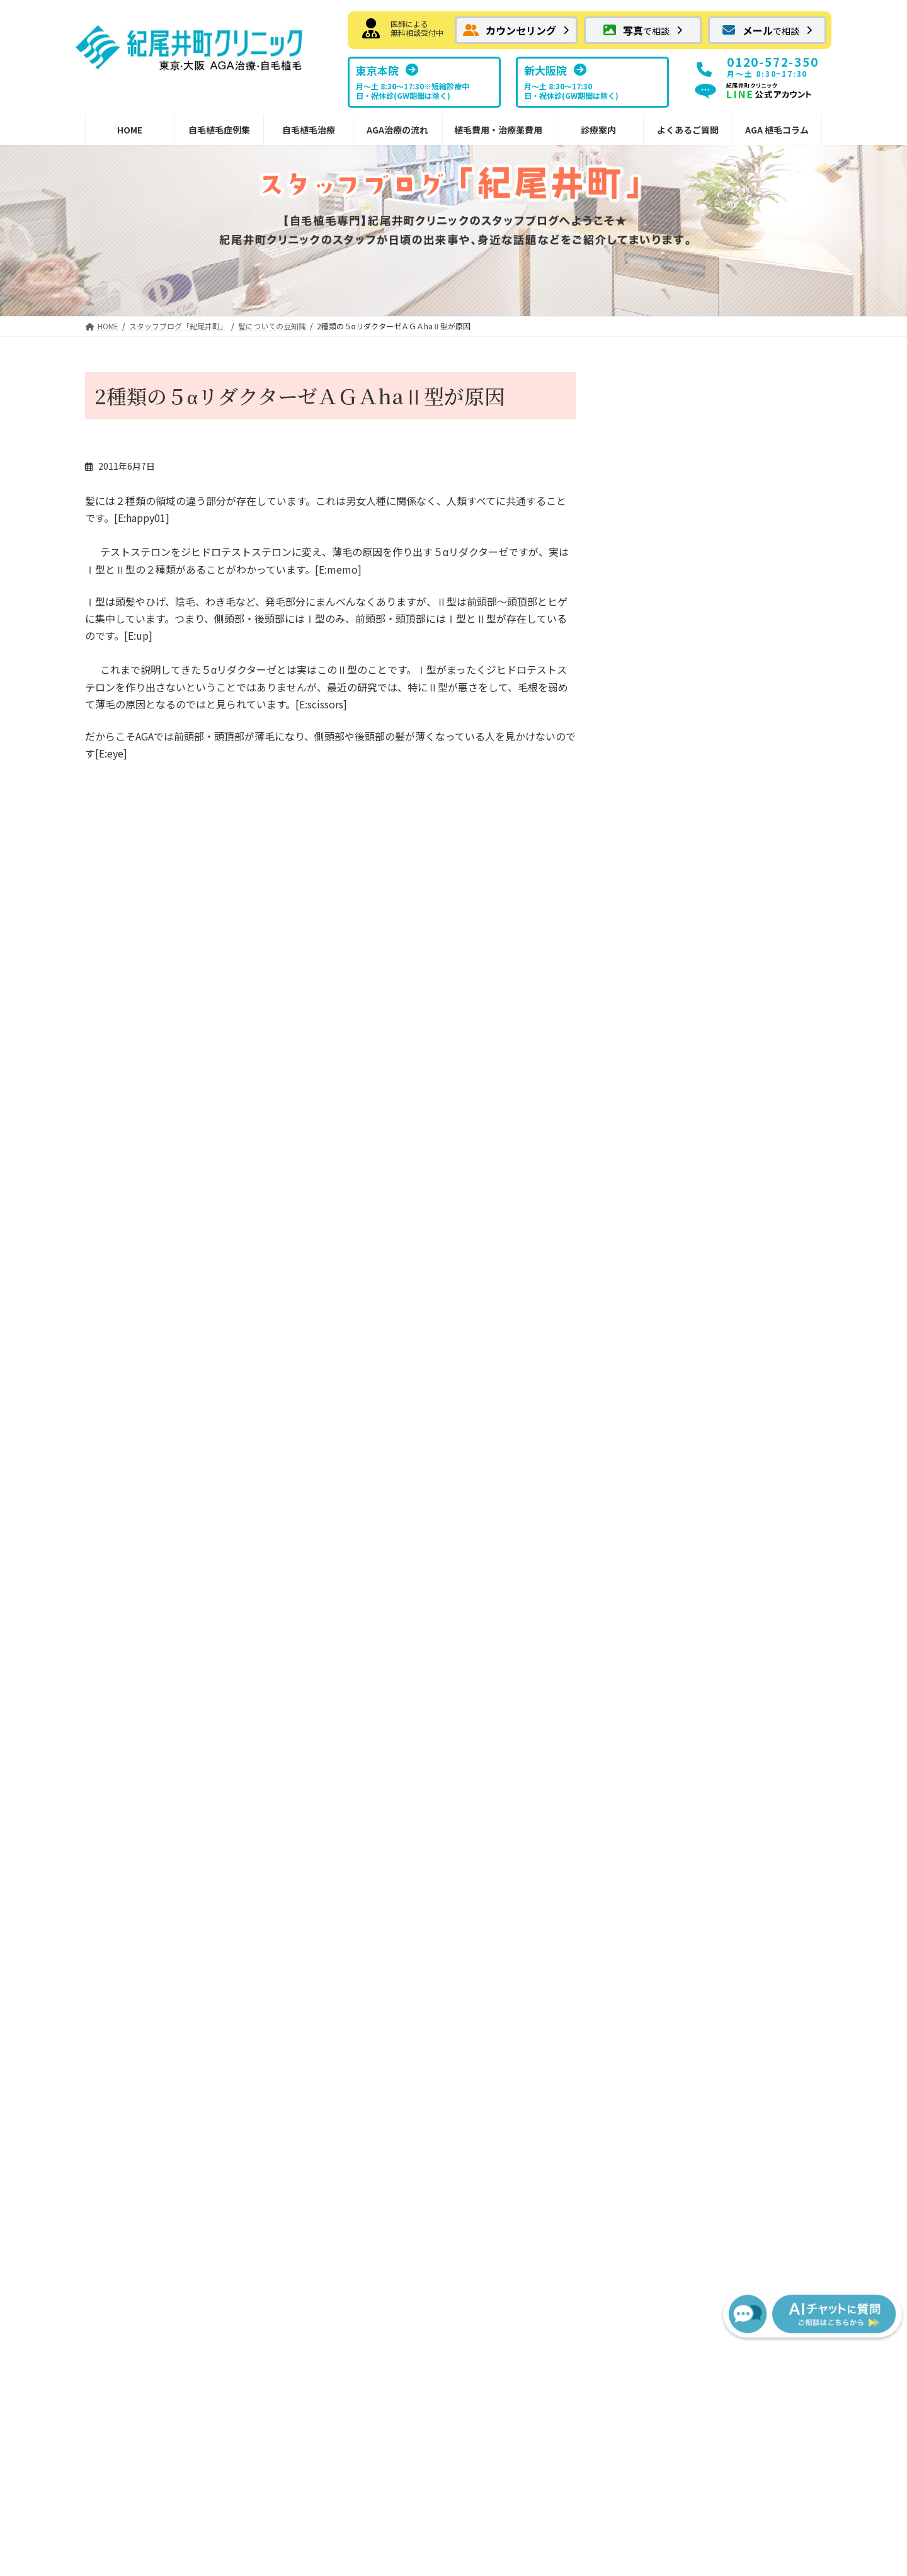 This screenshot has width=907, height=2576. Describe the element at coordinates (678, 1525) in the screenshot. I see `診療案内` at that location.